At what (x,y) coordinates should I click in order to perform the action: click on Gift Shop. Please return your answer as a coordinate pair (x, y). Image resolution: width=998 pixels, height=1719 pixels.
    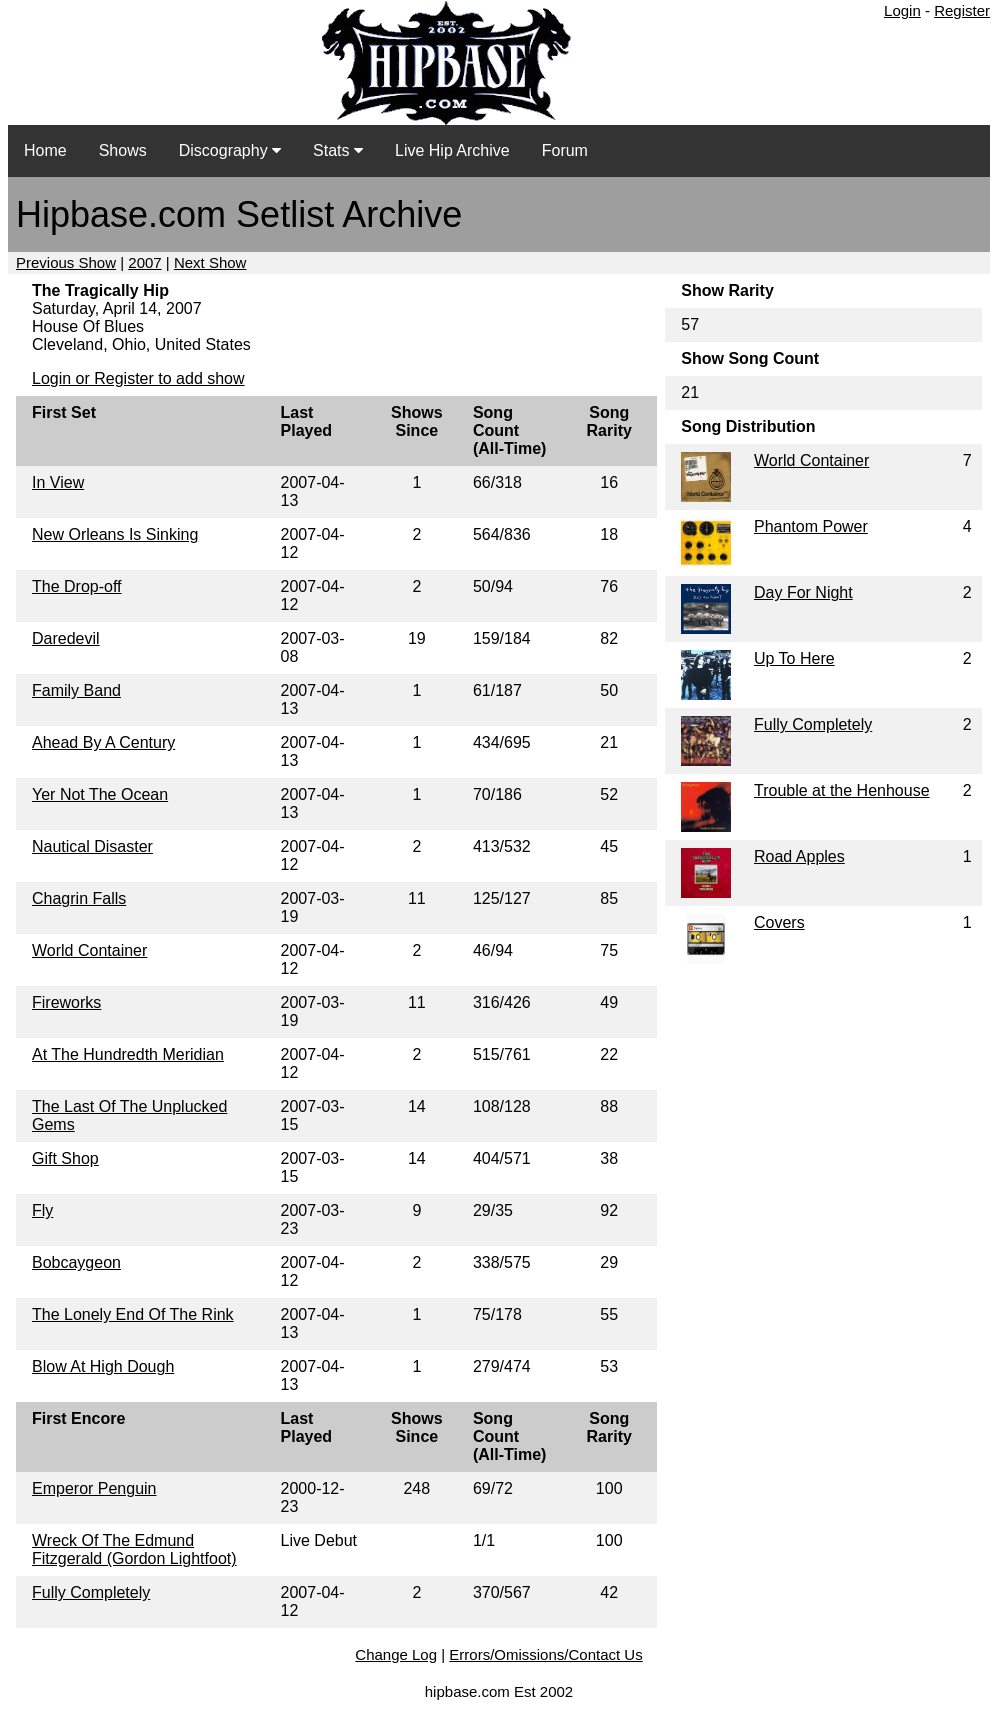
    Looking at the image, I should click on (65, 1158).